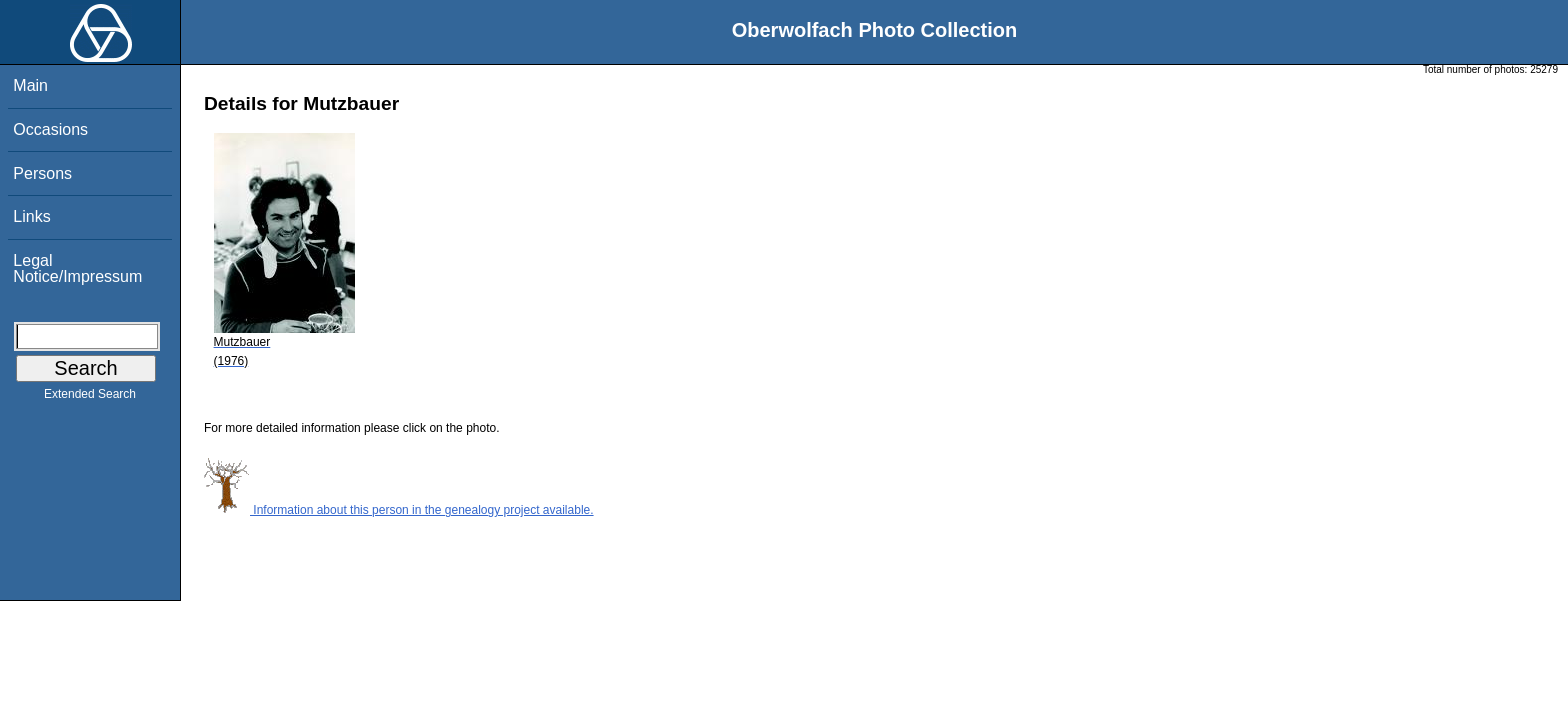 The height and width of the screenshot is (720, 1568). I want to click on Occasions, so click(50, 129).